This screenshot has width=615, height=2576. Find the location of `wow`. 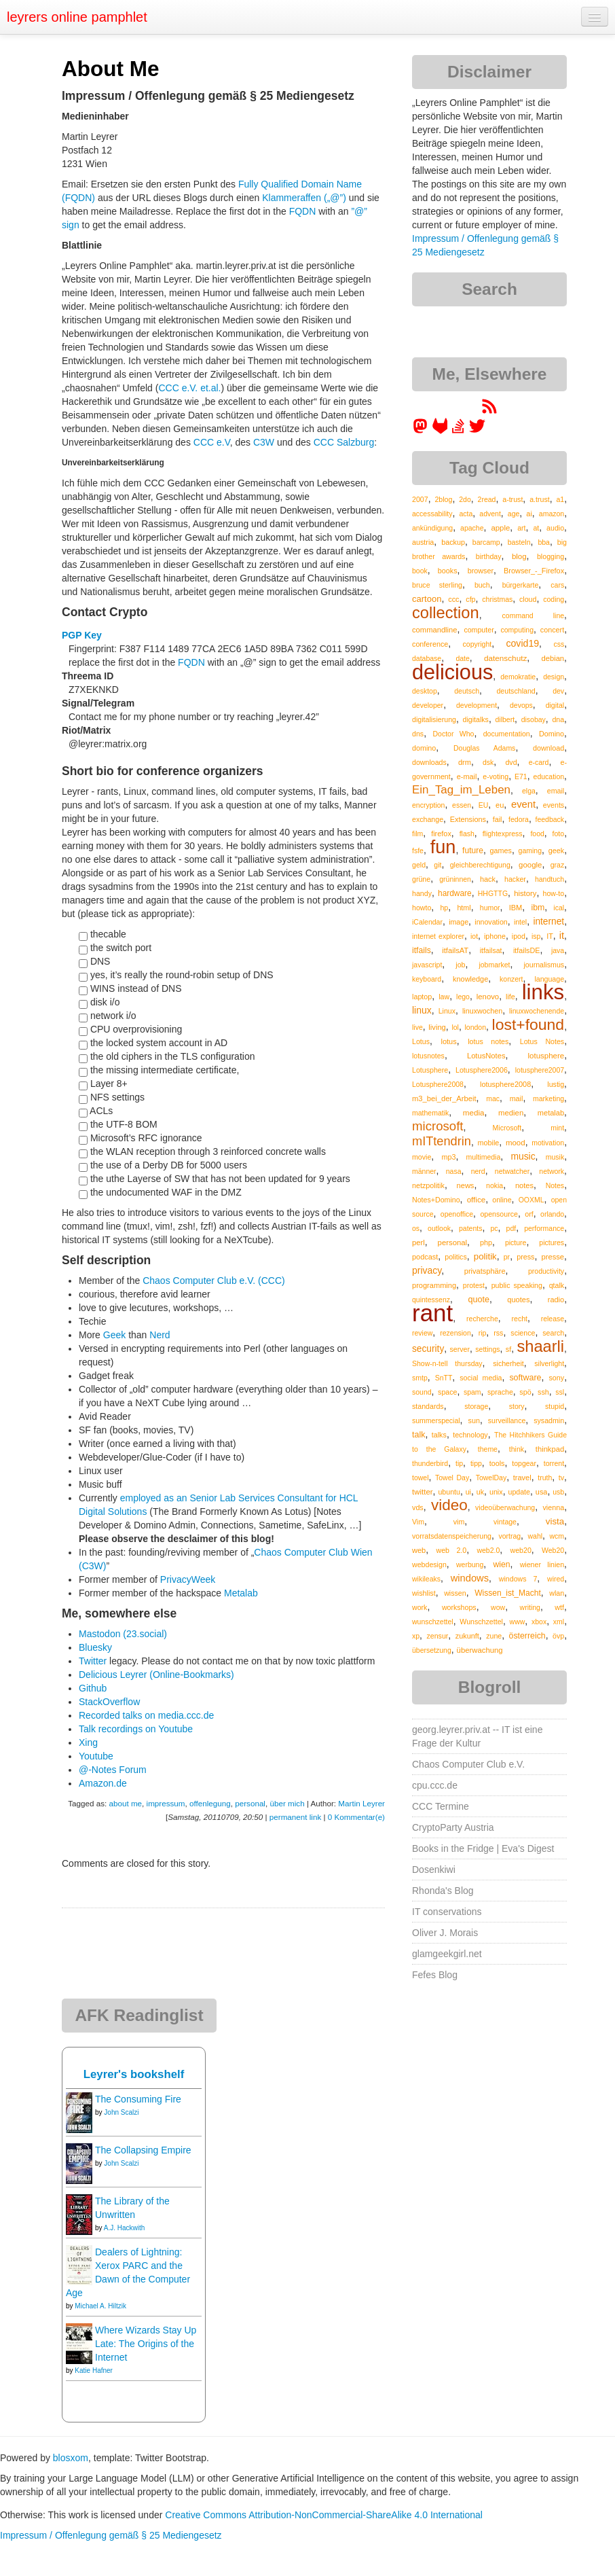

wow is located at coordinates (498, 1607).